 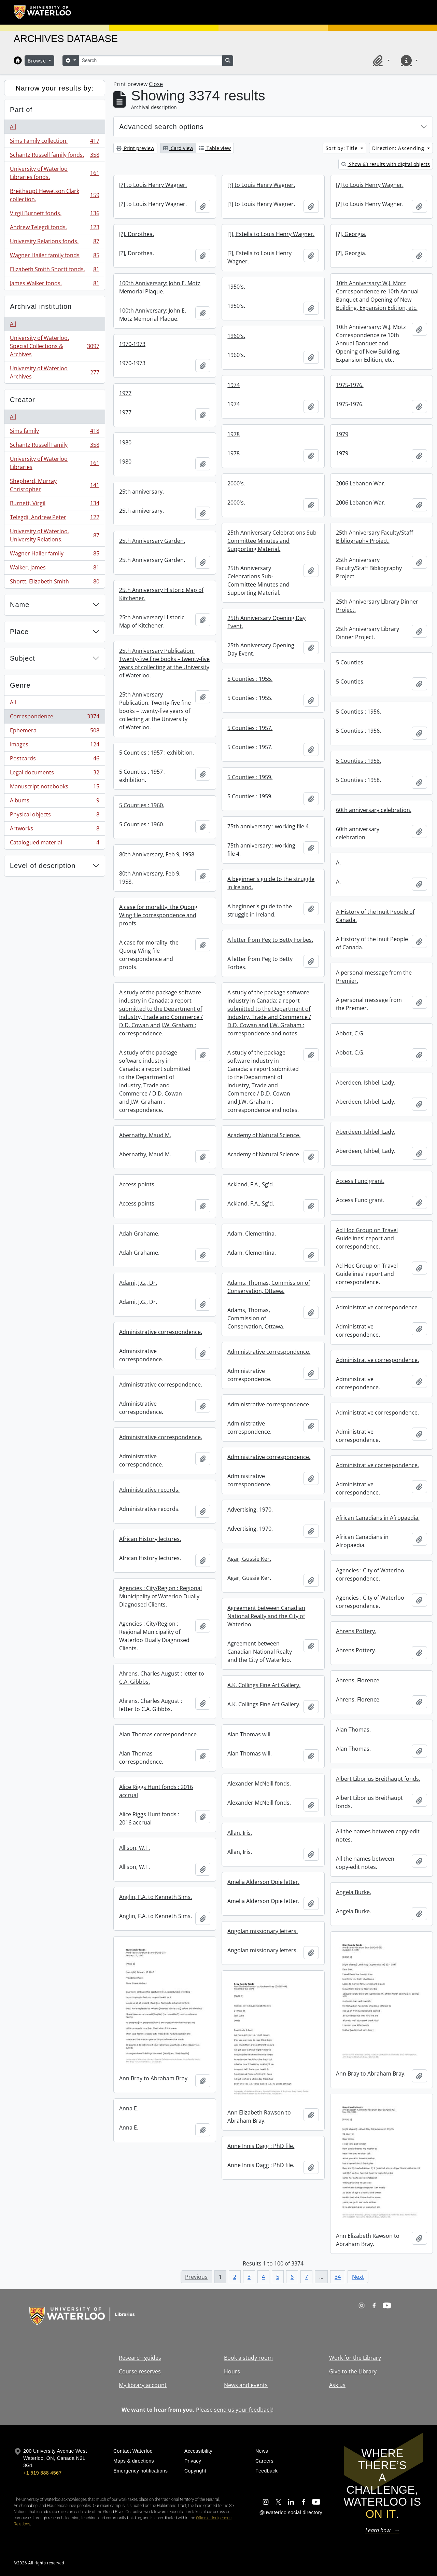 What do you see at coordinates (249, 1734) in the screenshot?
I see `Alan Thomas will.` at bounding box center [249, 1734].